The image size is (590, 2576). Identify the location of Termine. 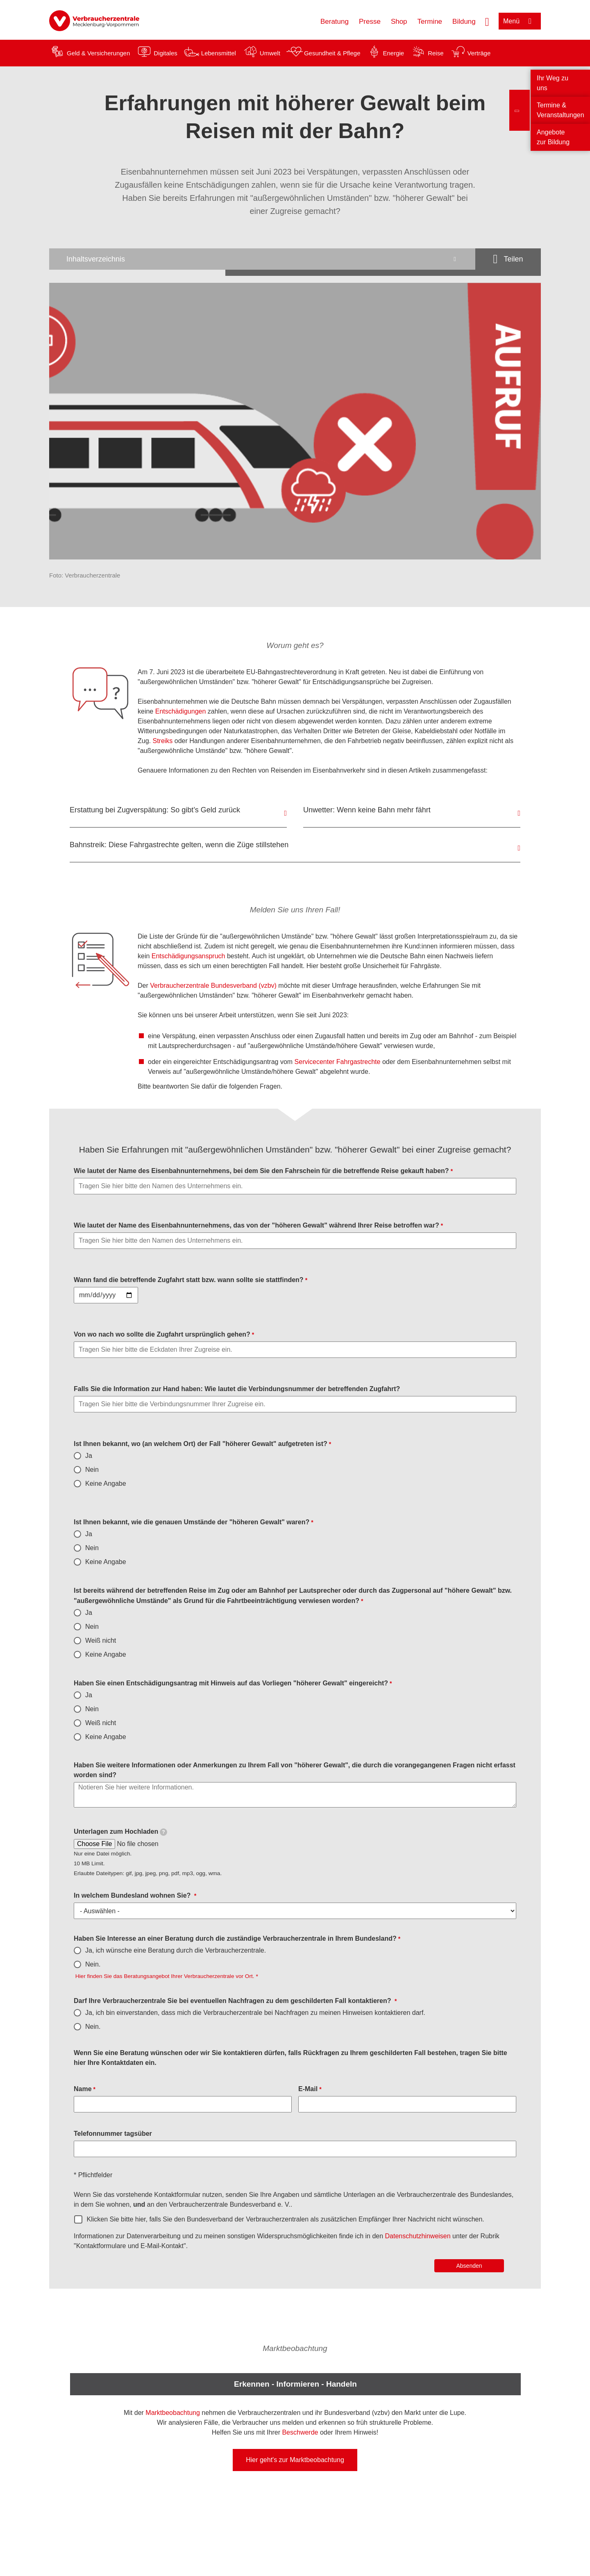
(430, 21).